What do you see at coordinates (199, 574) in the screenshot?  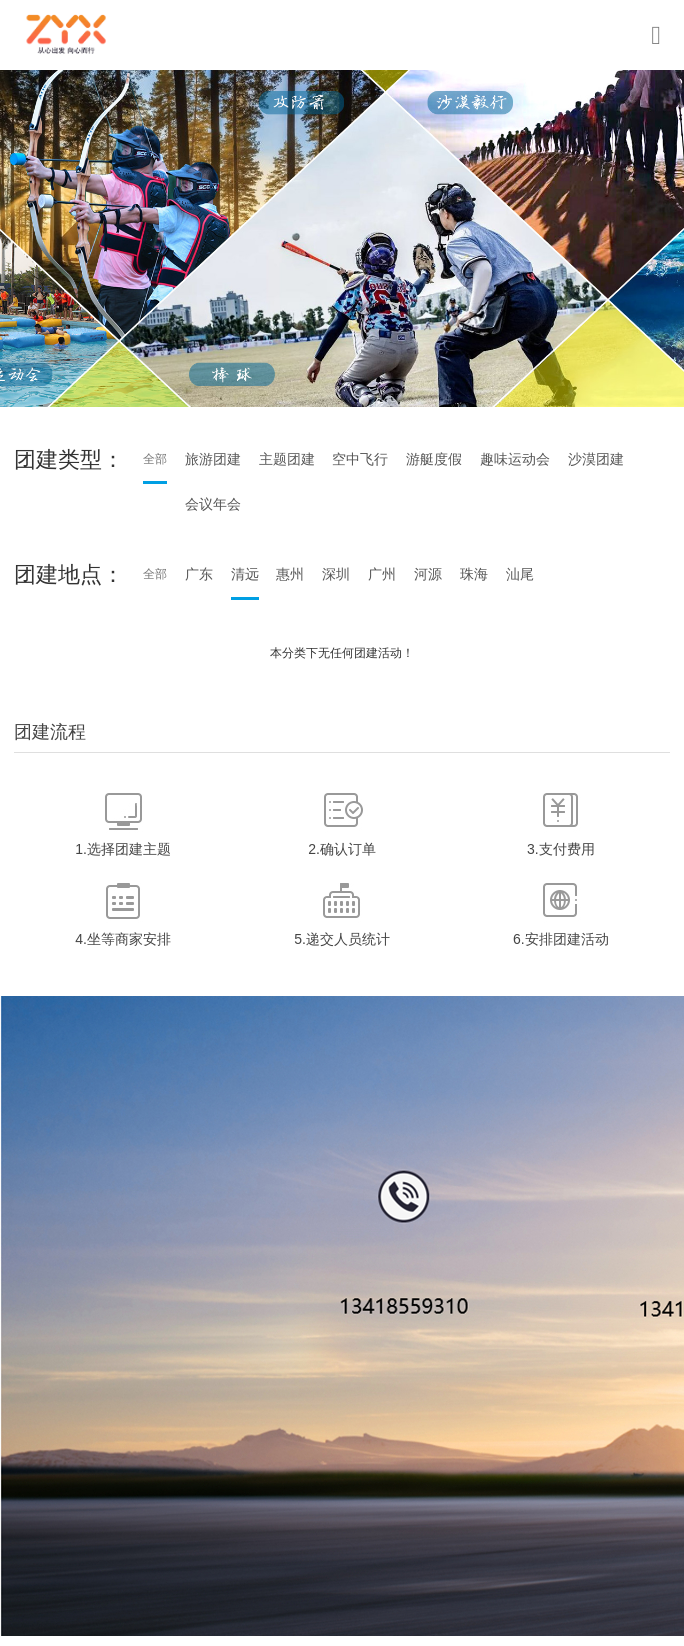 I see `广东` at bounding box center [199, 574].